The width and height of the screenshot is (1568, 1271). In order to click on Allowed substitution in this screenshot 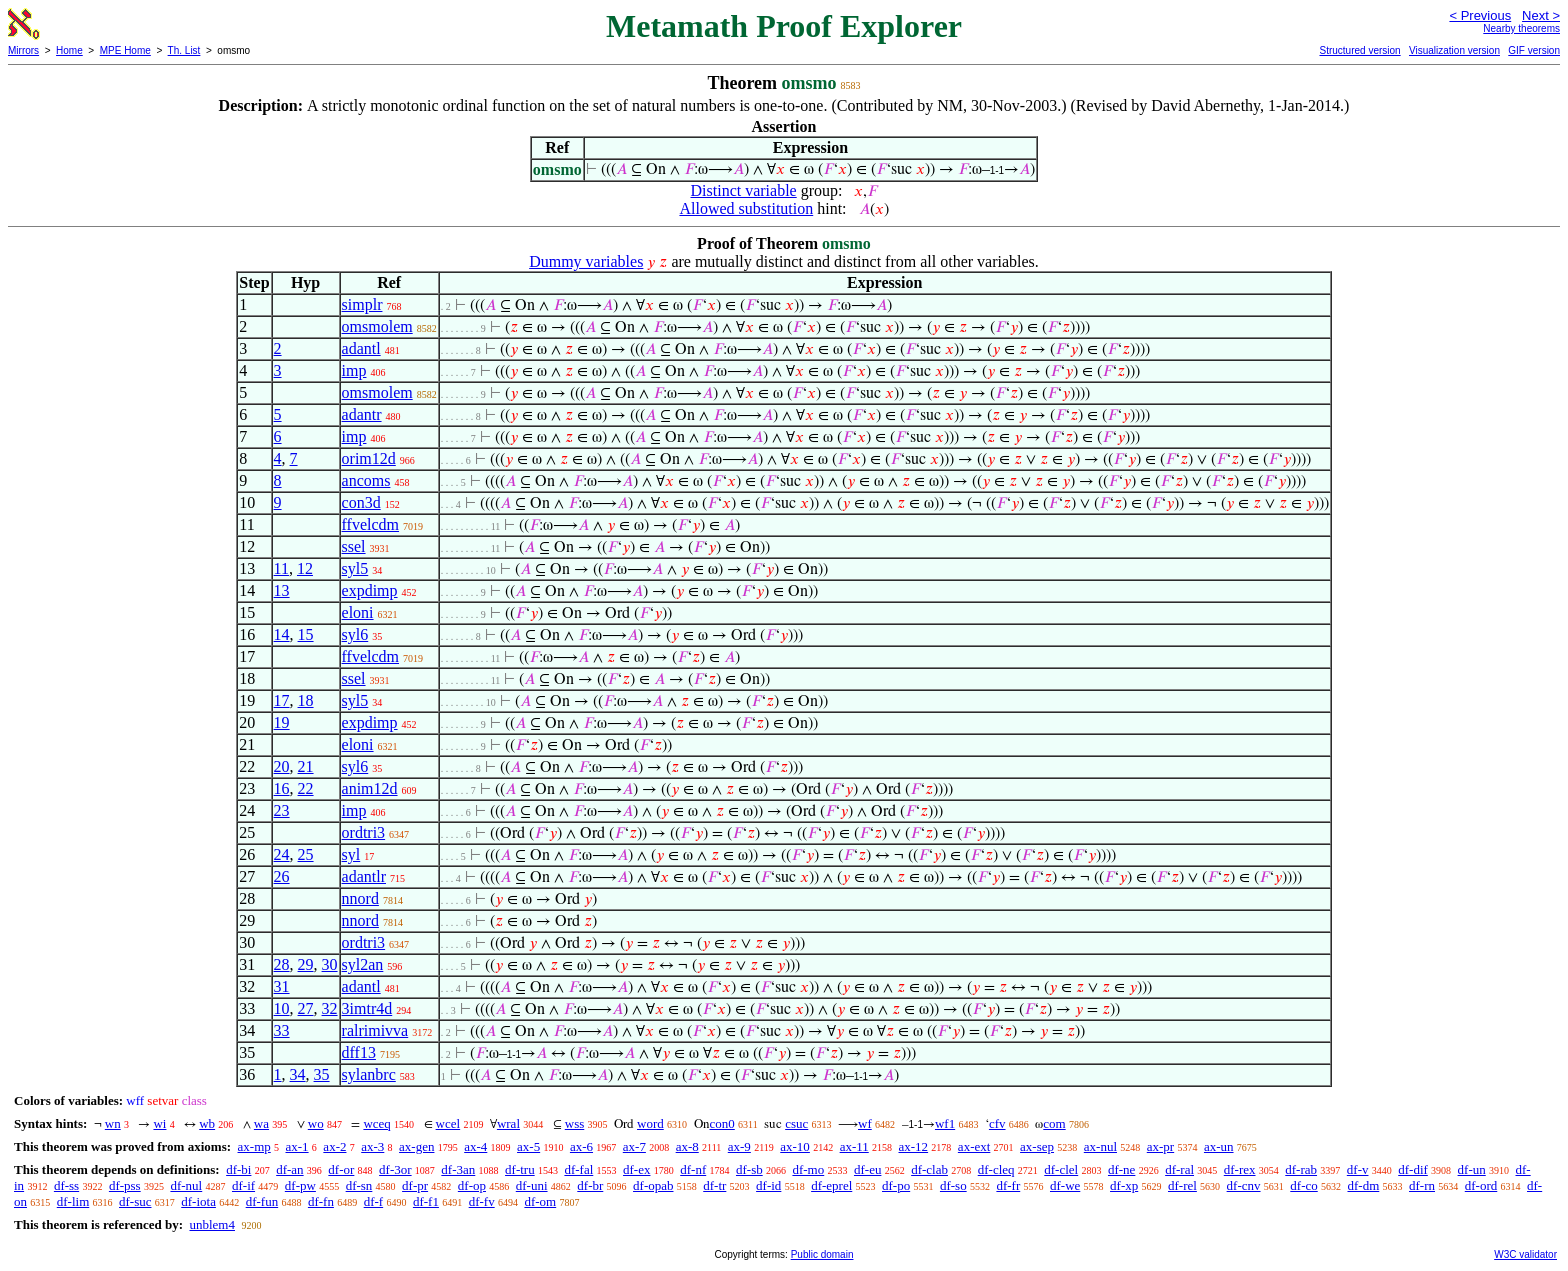, I will do `click(746, 208)`.